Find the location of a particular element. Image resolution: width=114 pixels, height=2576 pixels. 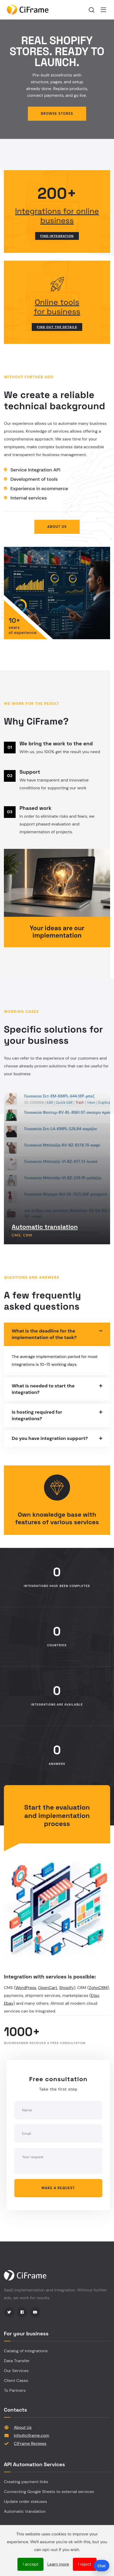

CiFrame Reviews is located at coordinates (30, 2443).